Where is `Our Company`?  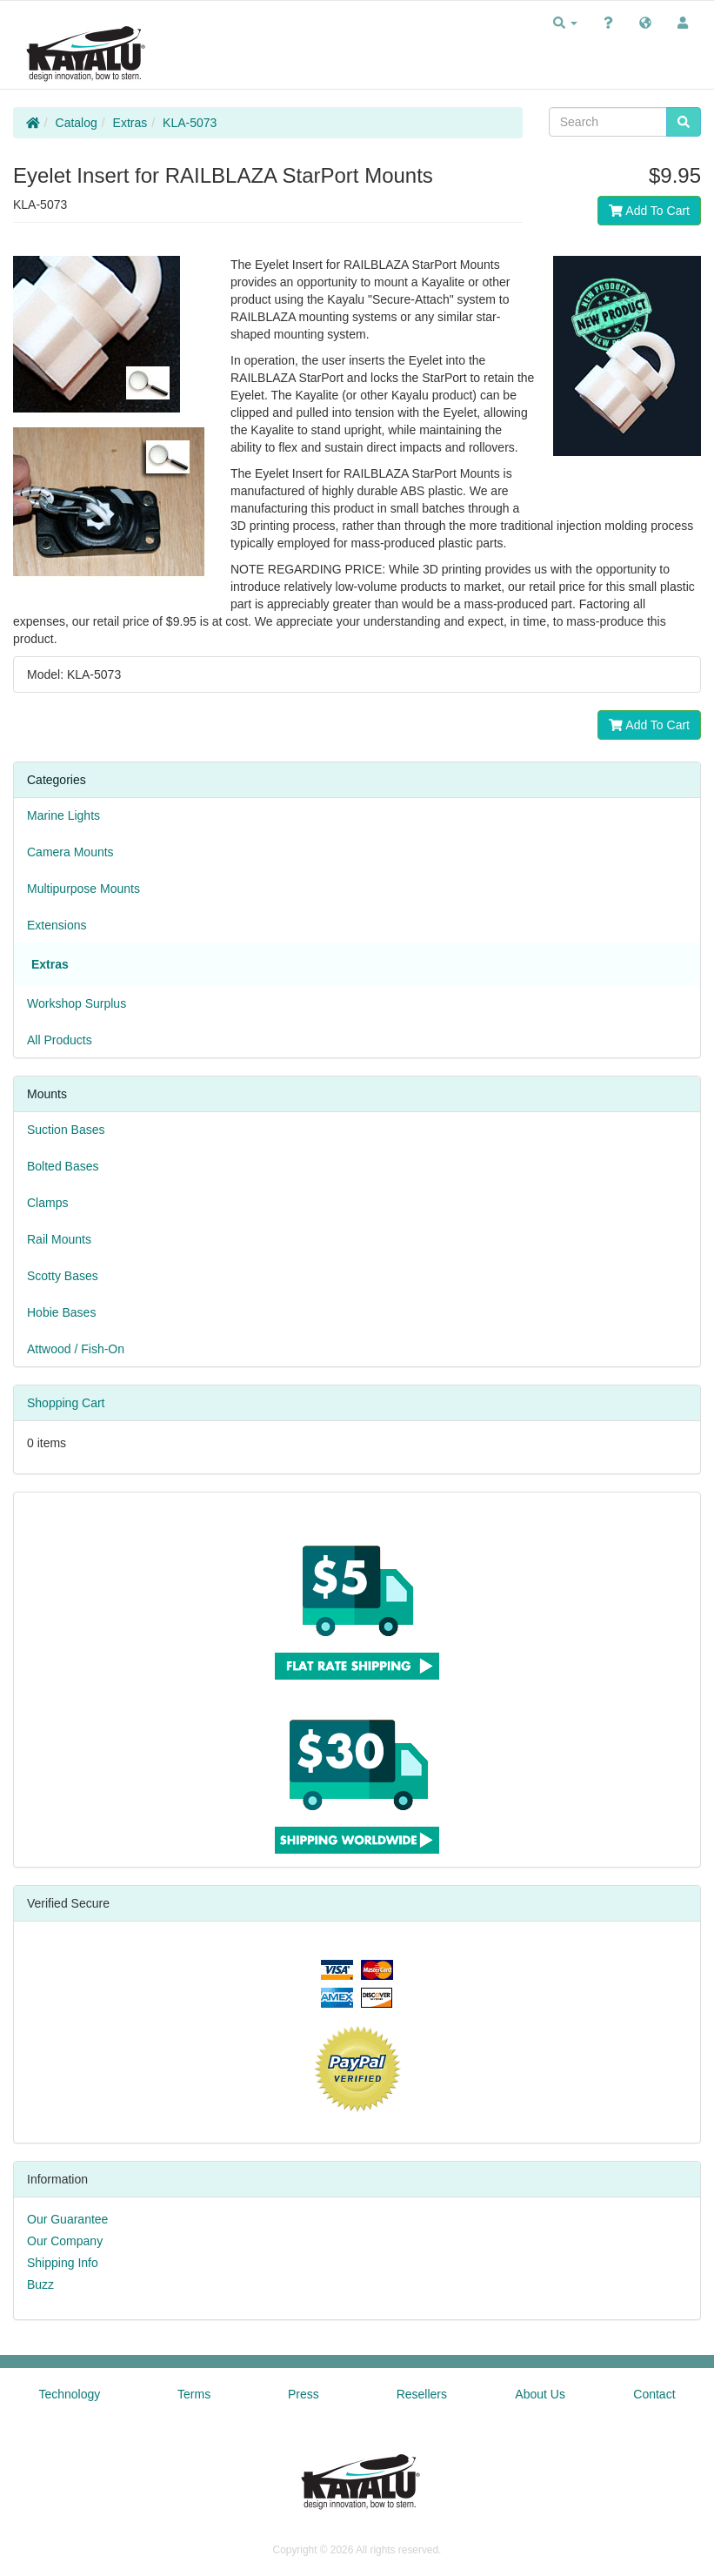 Our Company is located at coordinates (65, 2241).